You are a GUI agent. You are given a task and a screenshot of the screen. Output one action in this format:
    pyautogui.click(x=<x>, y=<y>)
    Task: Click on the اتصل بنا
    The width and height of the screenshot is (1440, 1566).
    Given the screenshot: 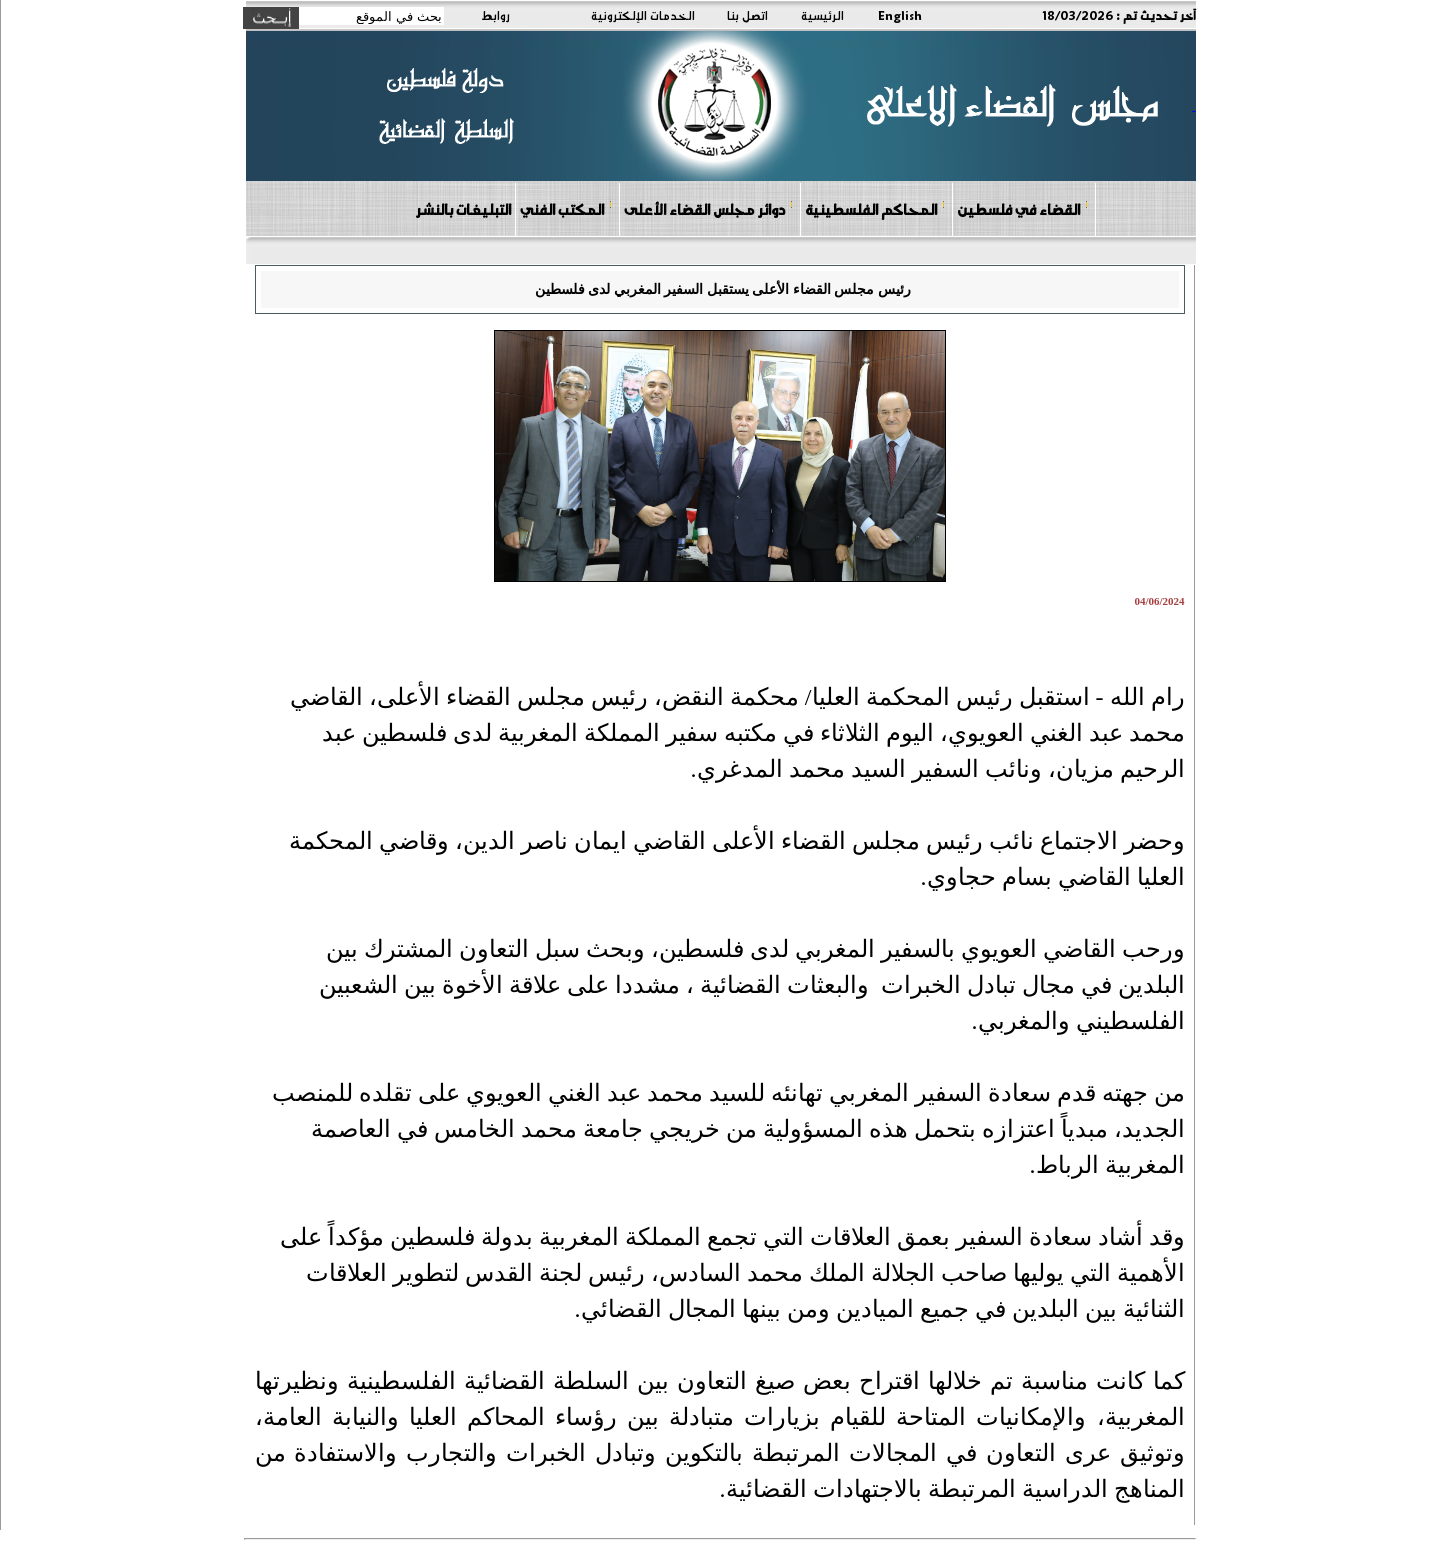 What is the action you would take?
    pyautogui.click(x=747, y=15)
    